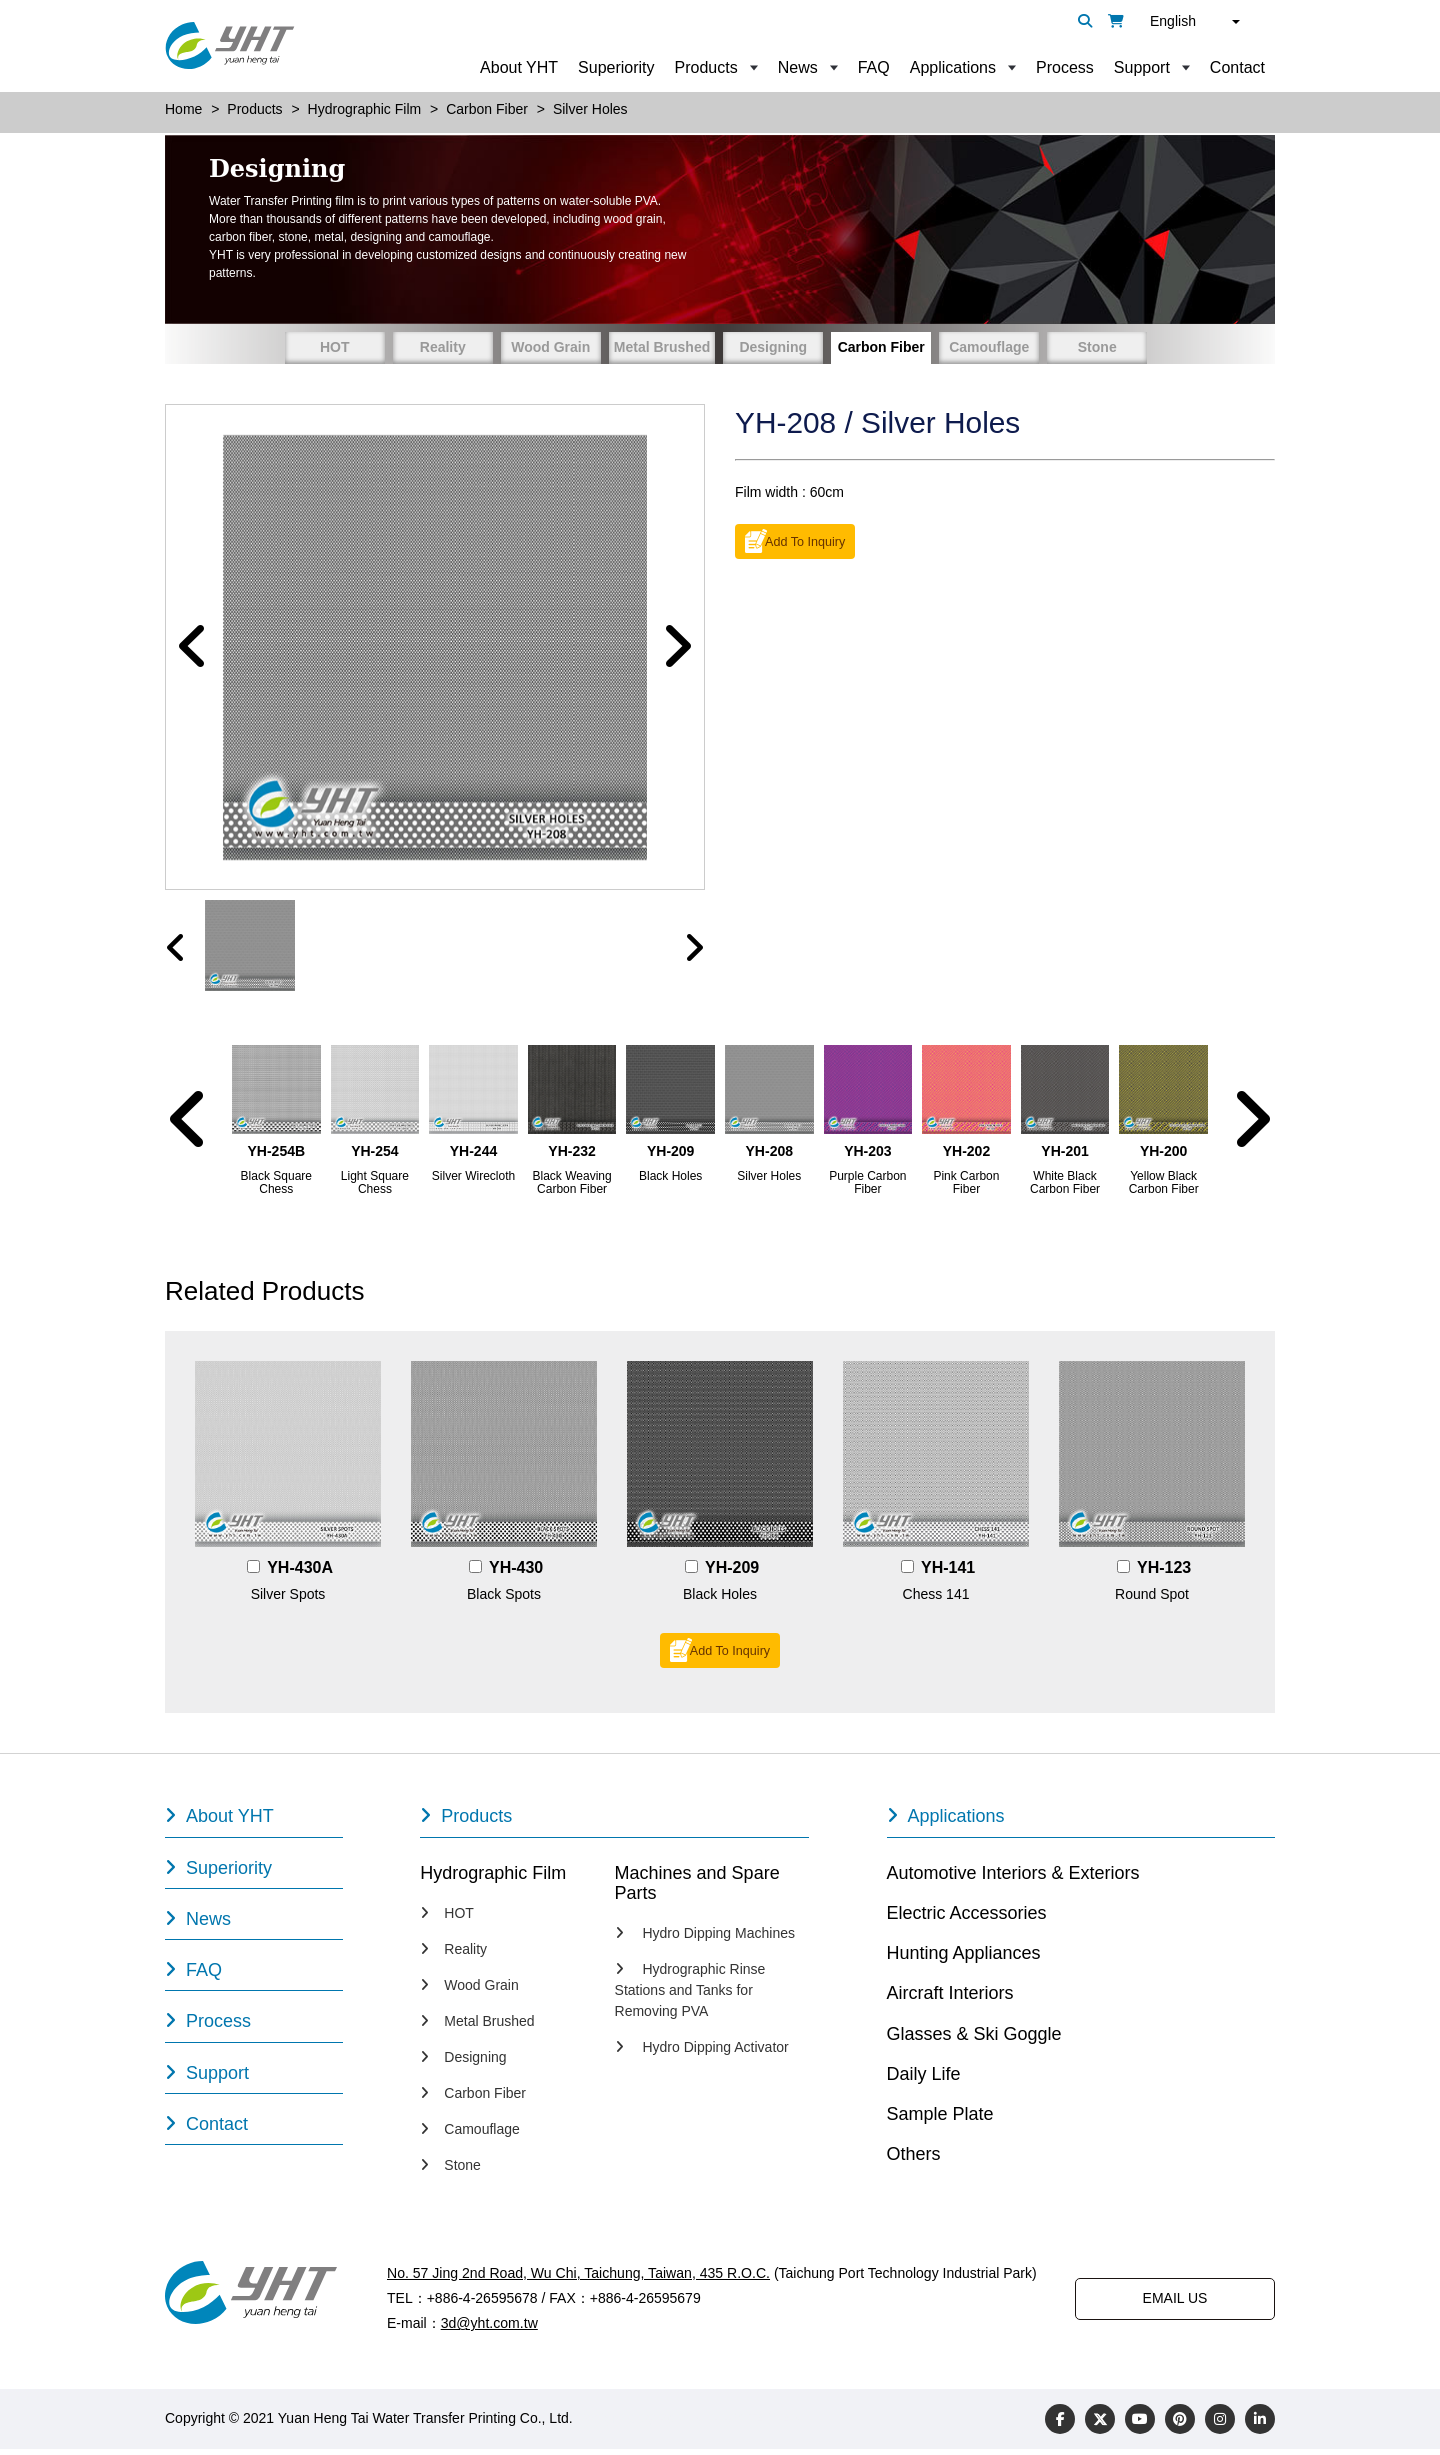 Image resolution: width=1440 pixels, height=2455 pixels. I want to click on Stone, so click(1097, 347).